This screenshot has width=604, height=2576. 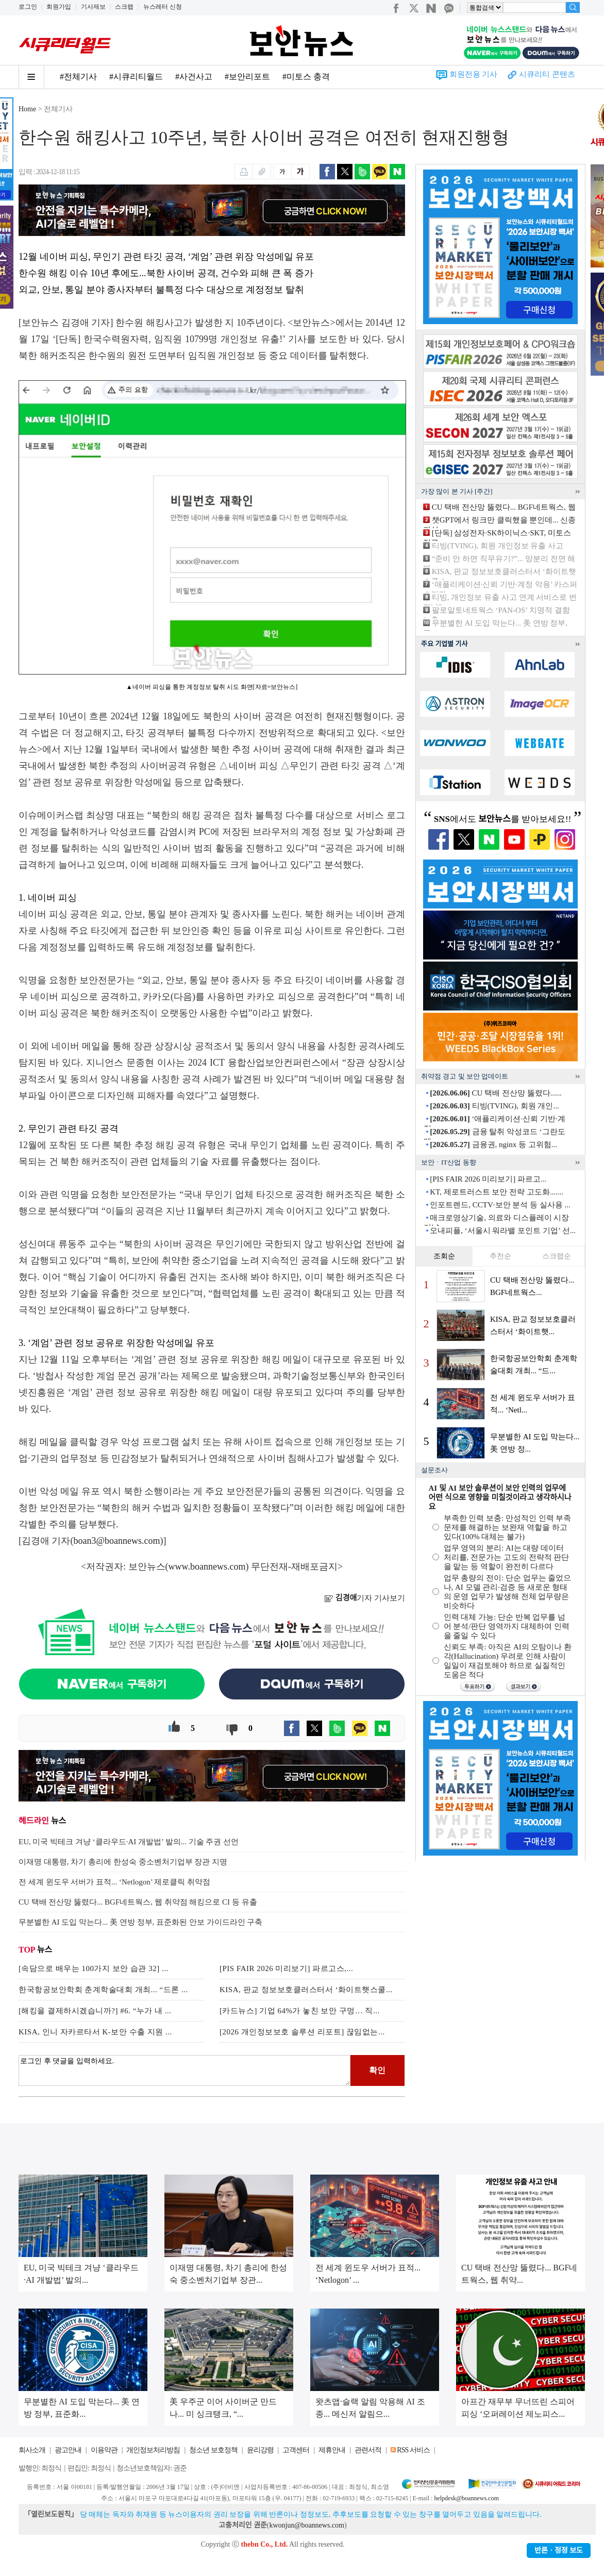 I want to click on 고객센터, so click(x=295, y=2450).